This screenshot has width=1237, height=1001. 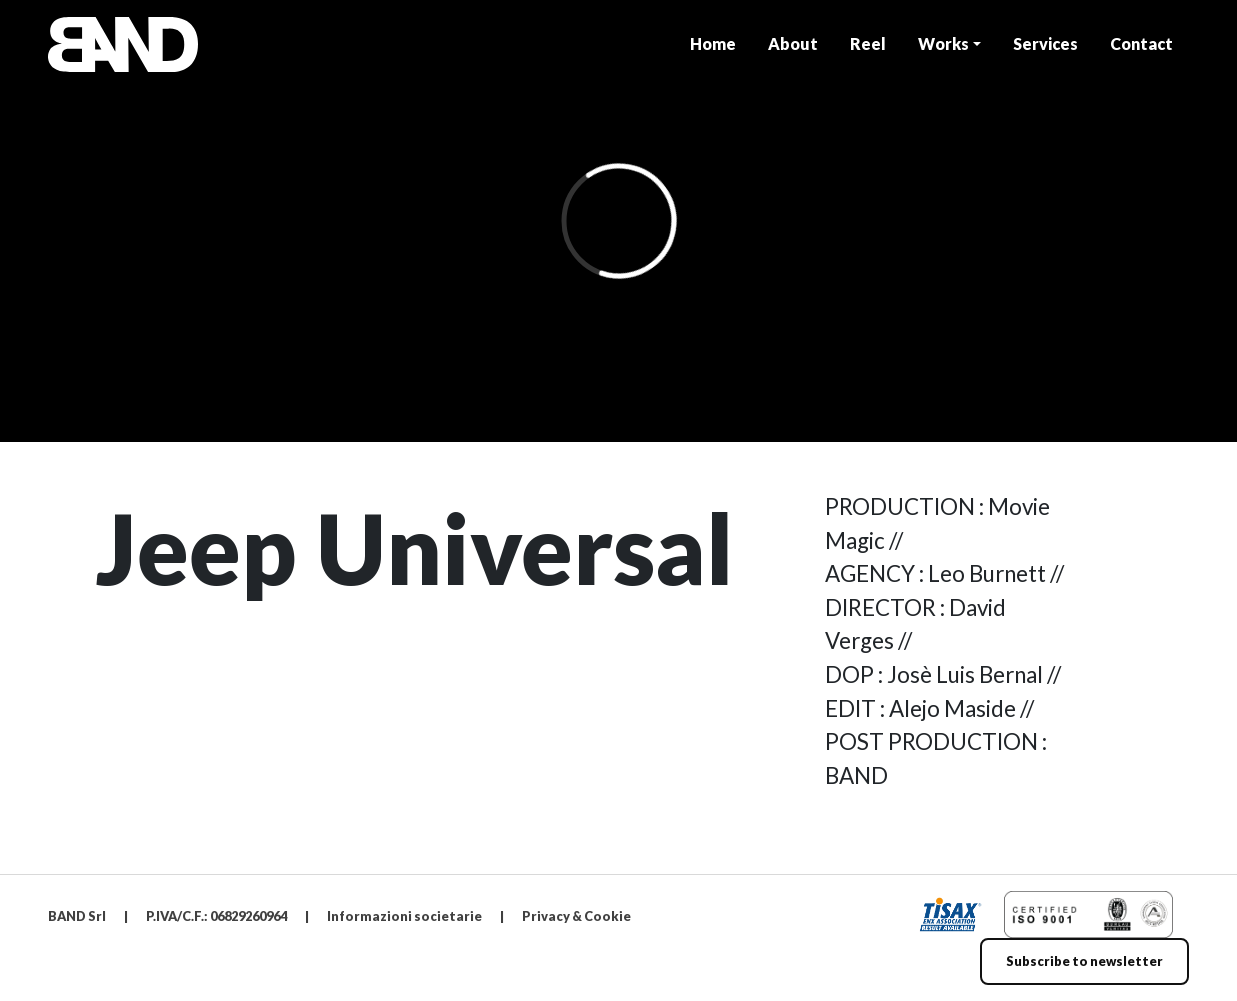 What do you see at coordinates (1141, 43) in the screenshot?
I see `Contact` at bounding box center [1141, 43].